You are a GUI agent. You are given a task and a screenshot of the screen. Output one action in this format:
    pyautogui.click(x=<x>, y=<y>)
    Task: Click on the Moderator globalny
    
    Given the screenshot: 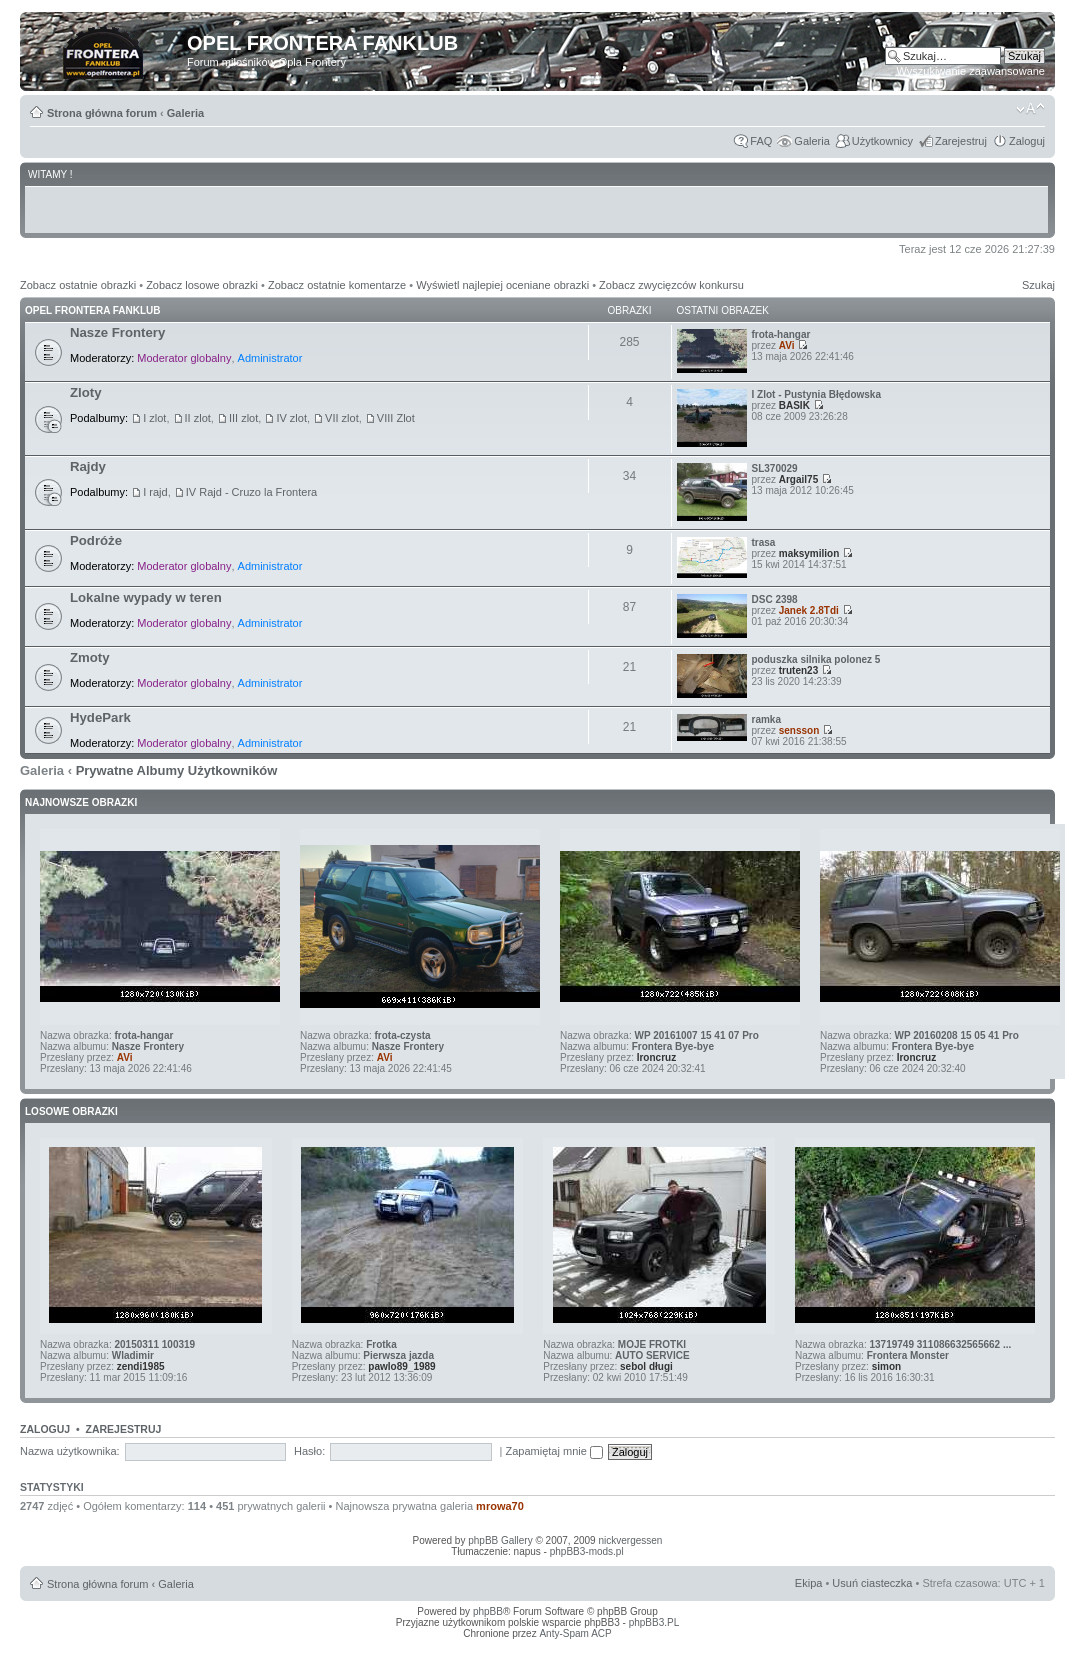 What is the action you would take?
    pyautogui.click(x=184, y=358)
    